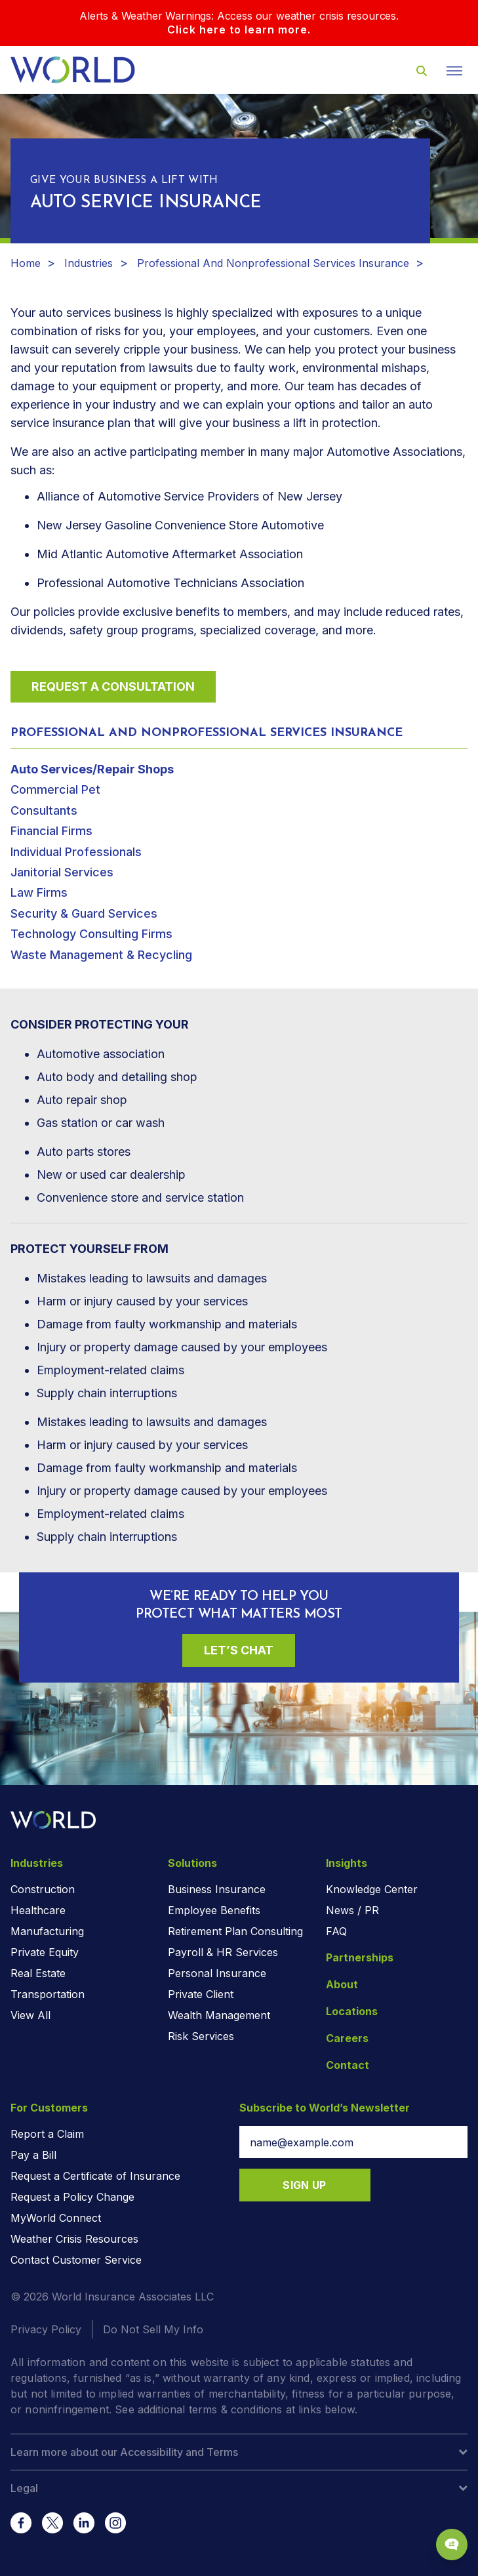  What do you see at coordinates (235, 1931) in the screenshot?
I see `Retirement Plan Consulting` at bounding box center [235, 1931].